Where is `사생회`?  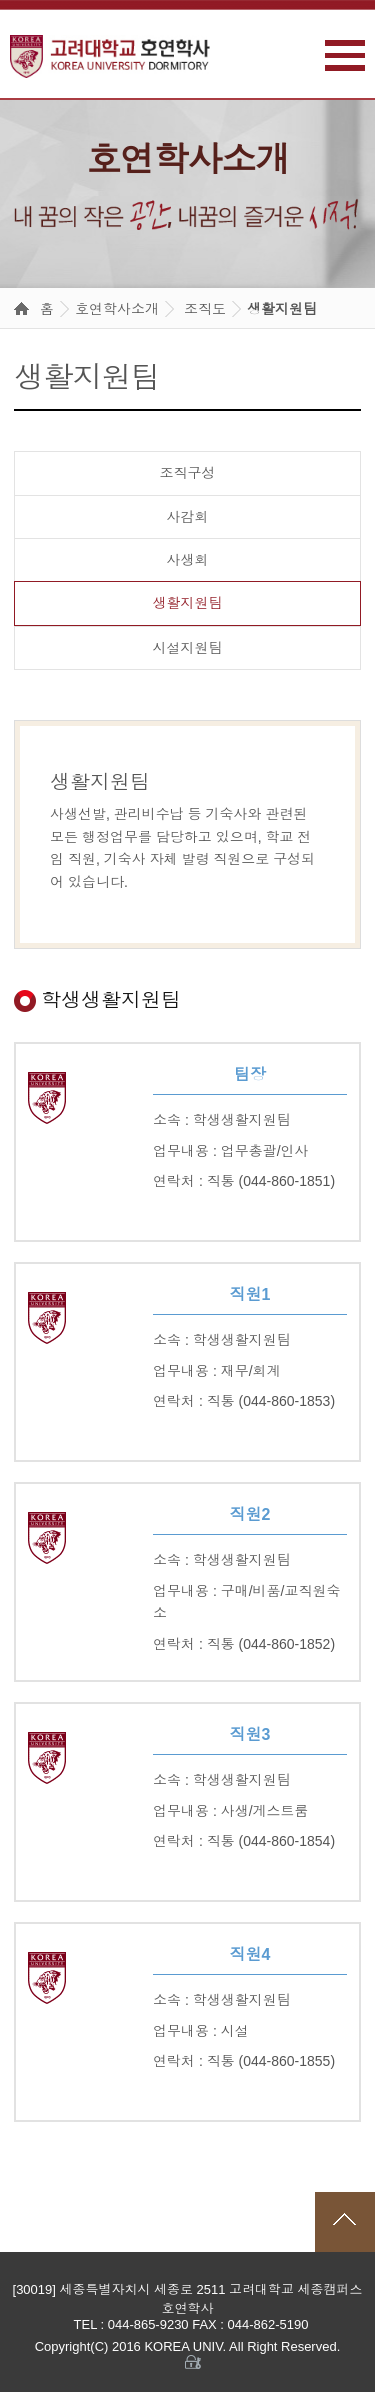 사생회 is located at coordinates (188, 560).